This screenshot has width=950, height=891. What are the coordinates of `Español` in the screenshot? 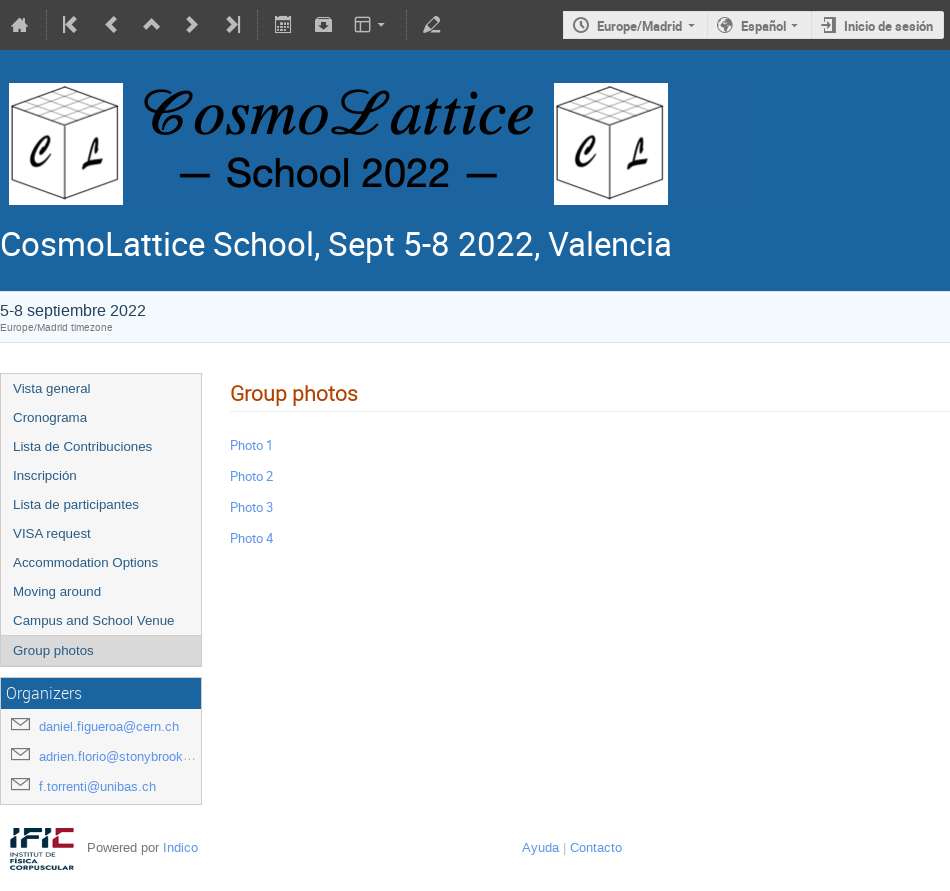 It's located at (763, 26).